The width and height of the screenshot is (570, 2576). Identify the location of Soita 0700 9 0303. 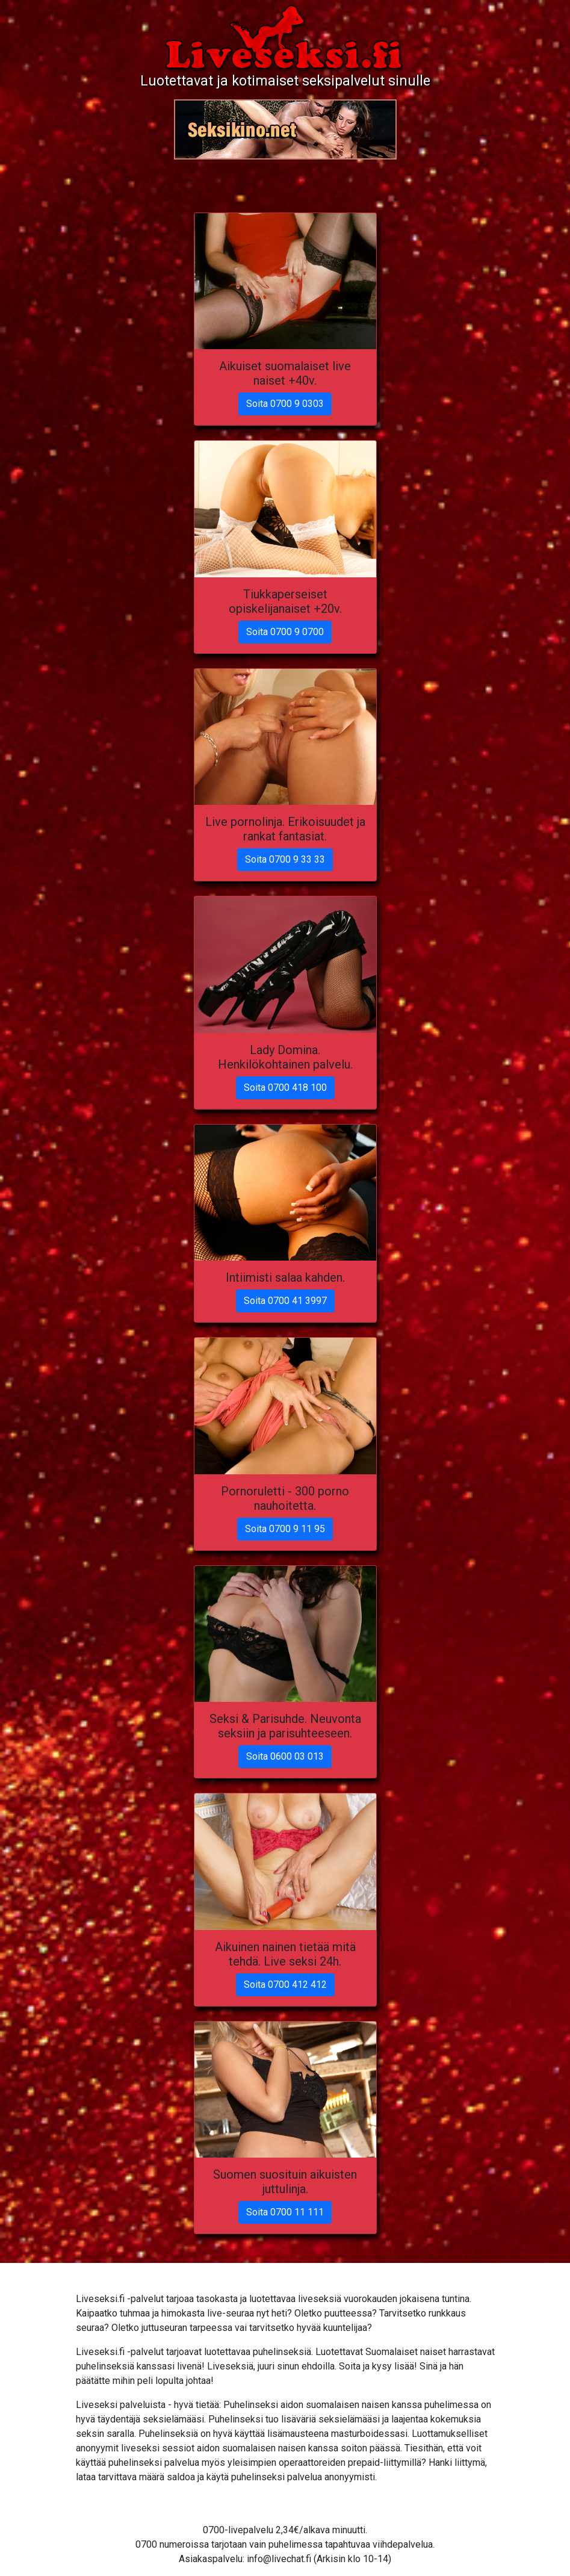
(285, 403).